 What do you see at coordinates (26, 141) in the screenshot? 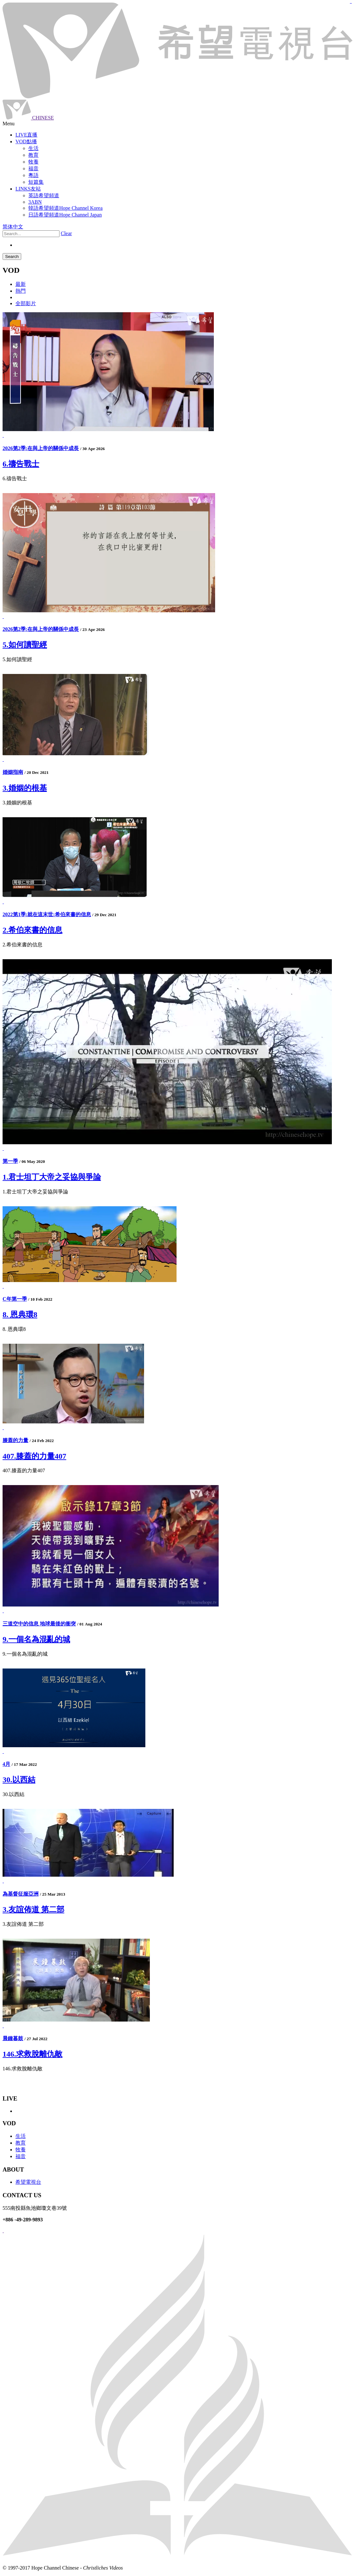
I see `VOD點播 [button]` at bounding box center [26, 141].